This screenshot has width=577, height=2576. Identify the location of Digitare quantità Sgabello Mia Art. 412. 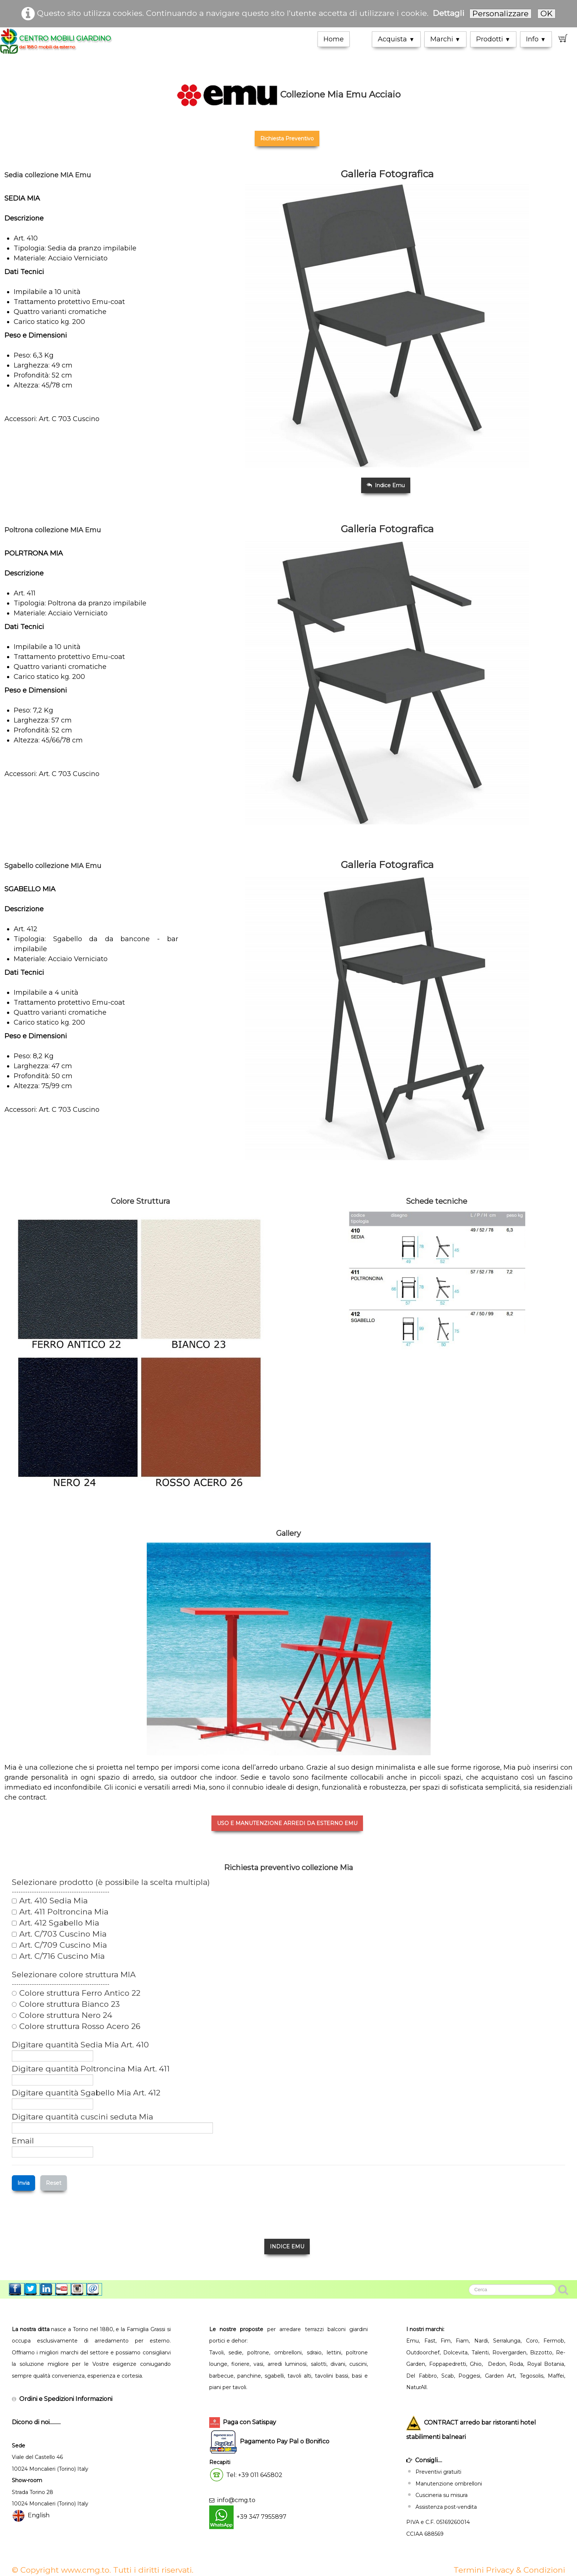
(86, 2093).